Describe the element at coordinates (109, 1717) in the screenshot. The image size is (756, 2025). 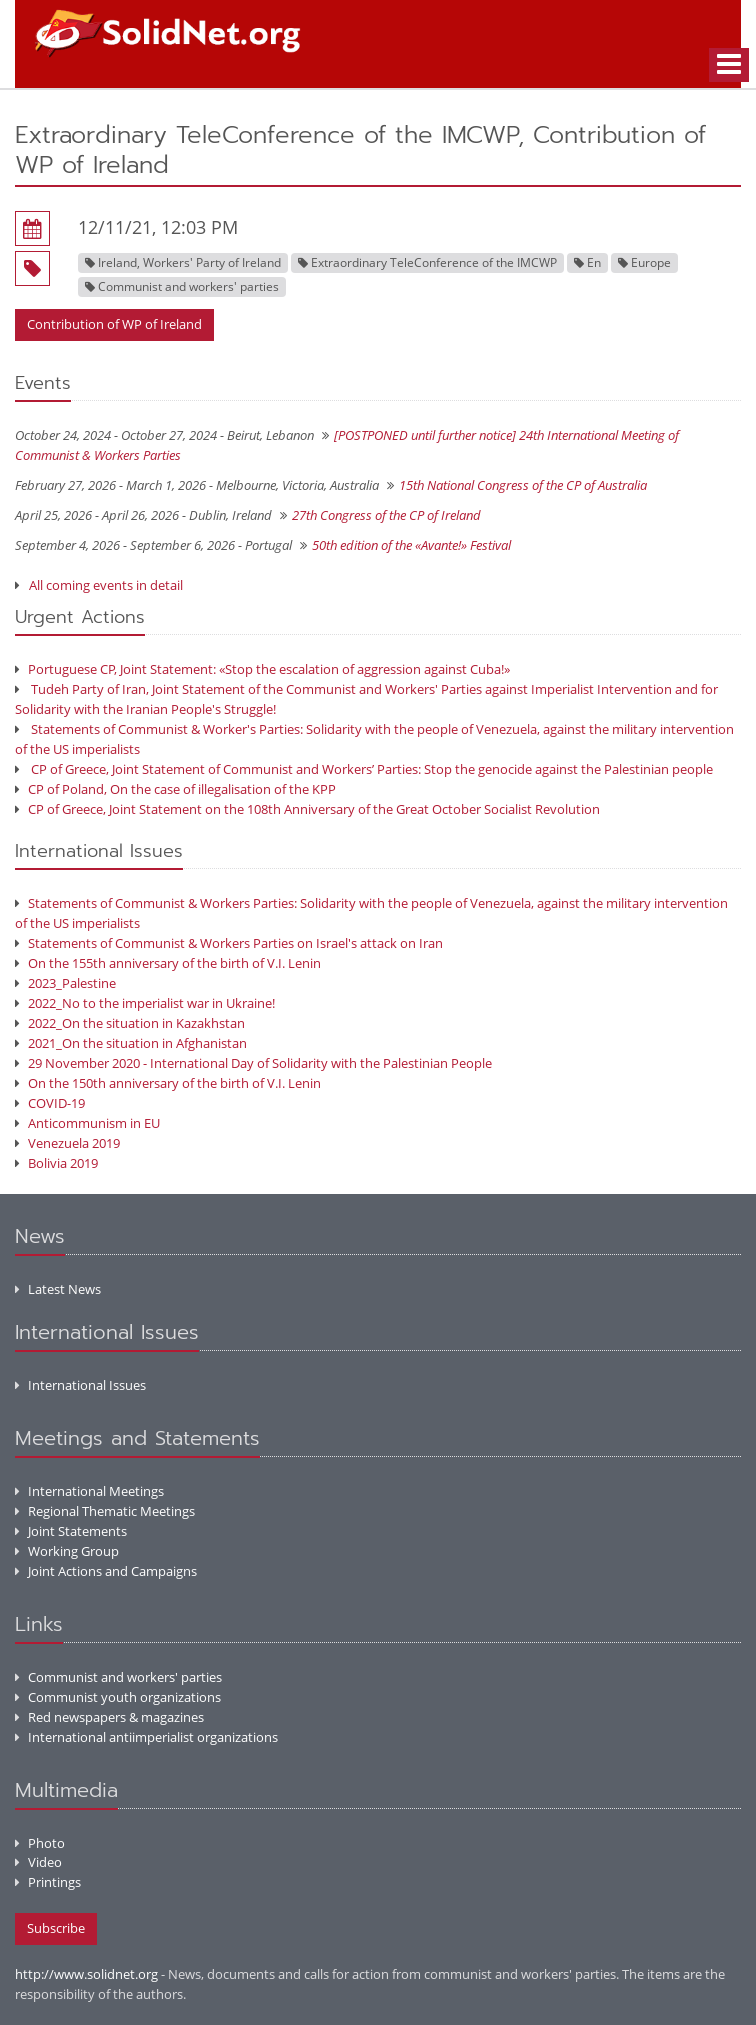
I see `Red newspapers & magazines` at that location.